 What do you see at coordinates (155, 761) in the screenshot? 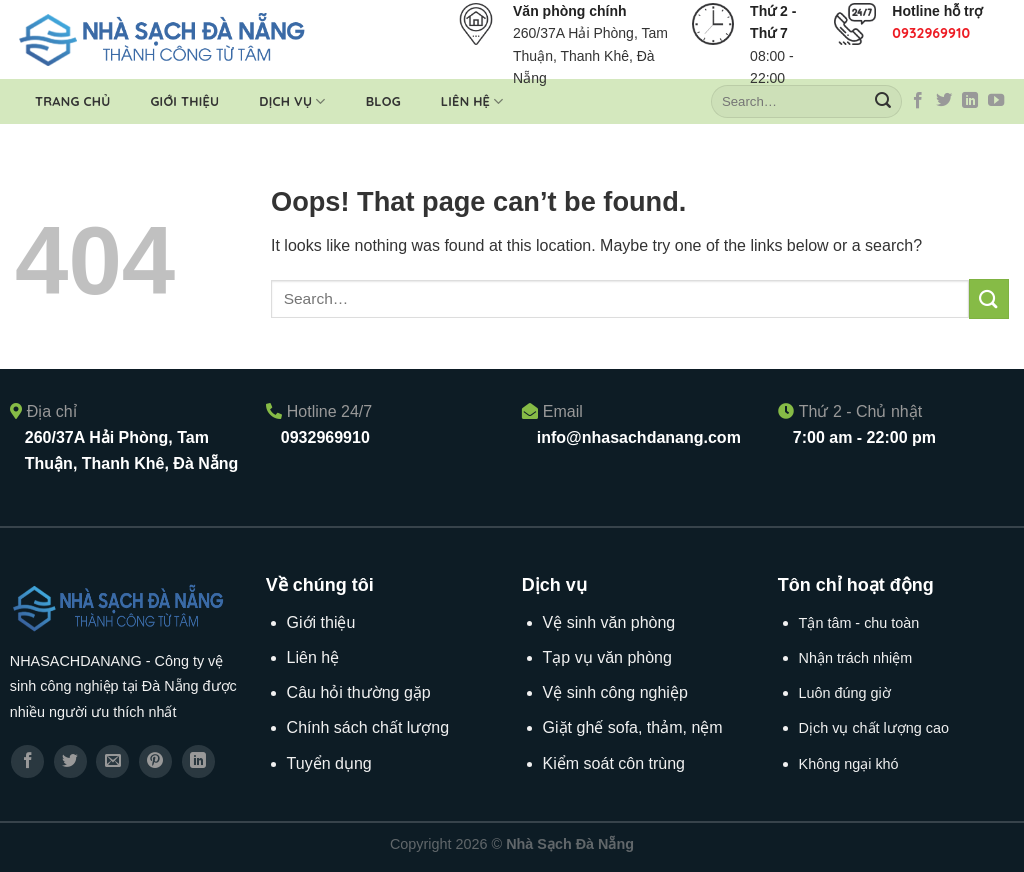
I see `[Pin on Pinterest]` at bounding box center [155, 761].